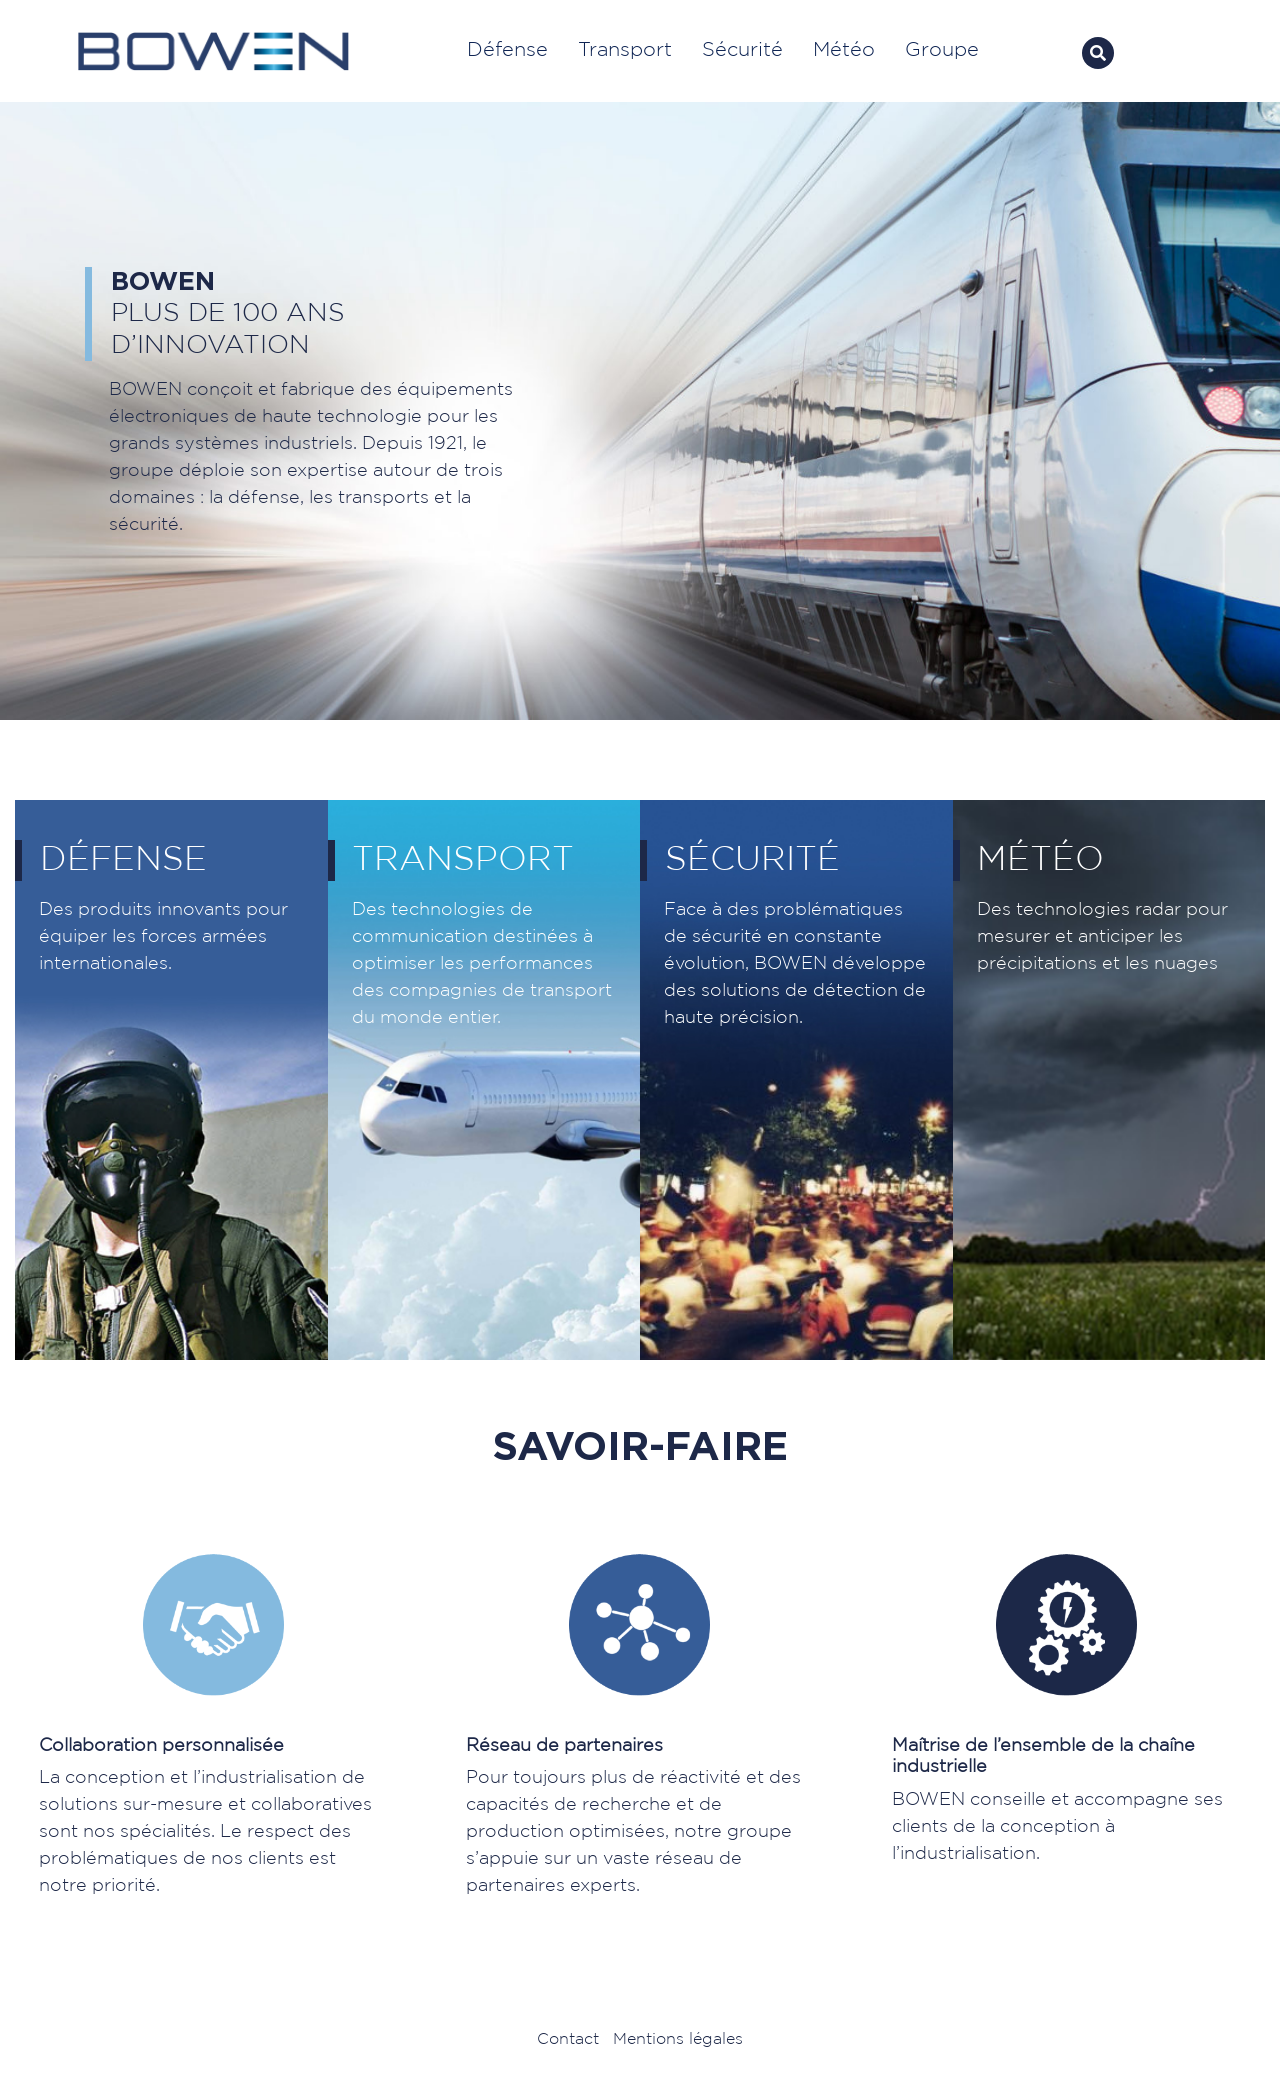 This screenshot has width=1280, height=2084. What do you see at coordinates (844, 50) in the screenshot?
I see `Météo` at bounding box center [844, 50].